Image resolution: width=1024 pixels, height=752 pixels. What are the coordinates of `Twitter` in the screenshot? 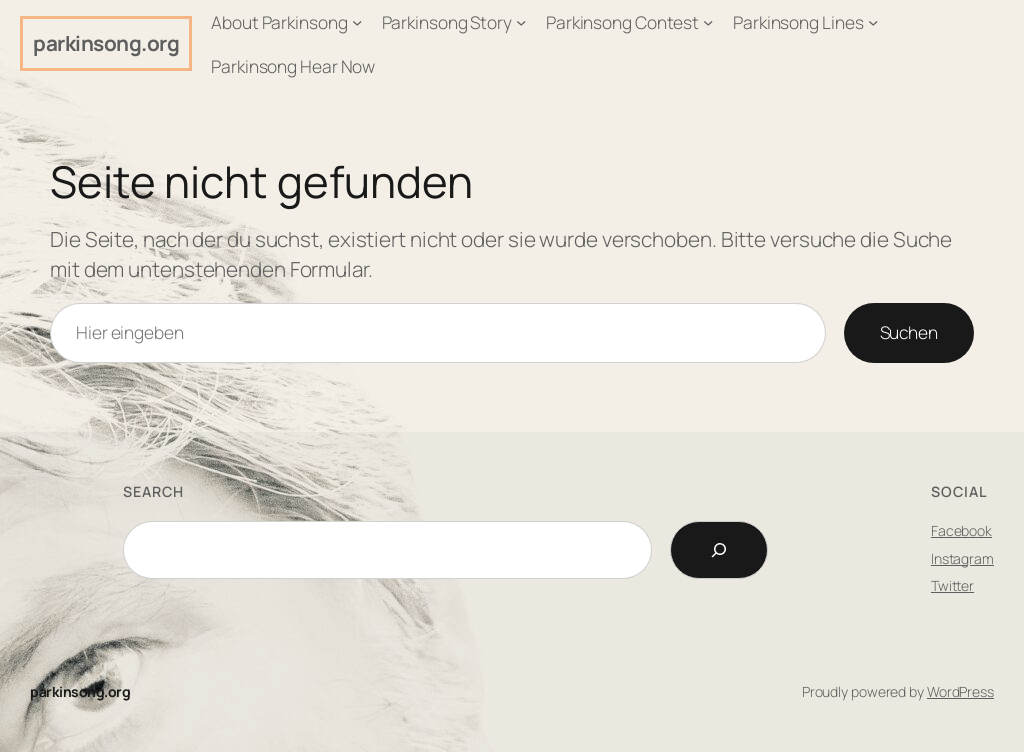 It's located at (952, 585).